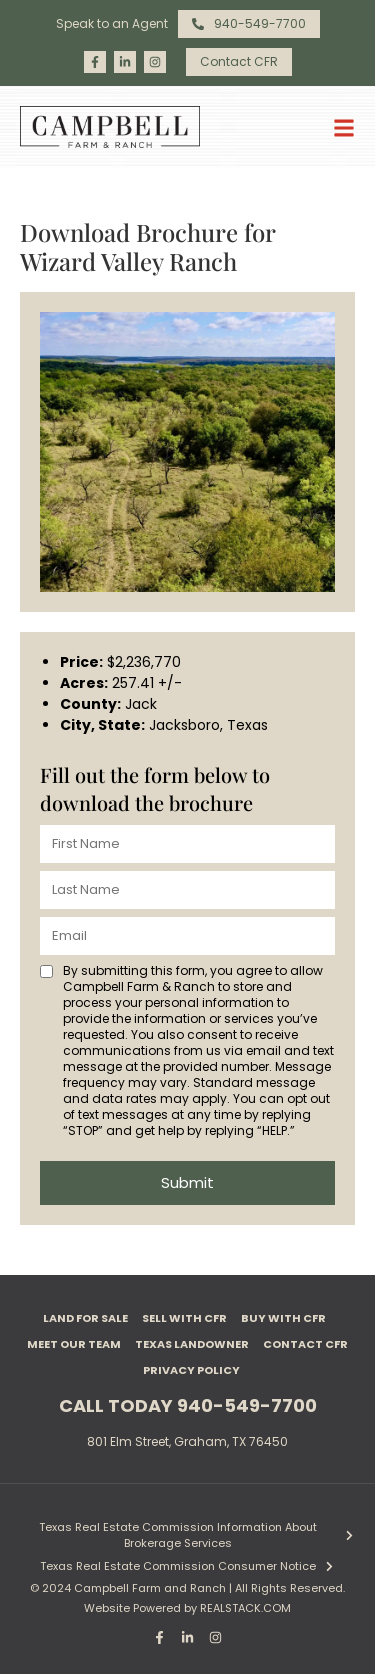 This screenshot has height=1674, width=375. What do you see at coordinates (191, 1370) in the screenshot?
I see `Privacy Policy` at bounding box center [191, 1370].